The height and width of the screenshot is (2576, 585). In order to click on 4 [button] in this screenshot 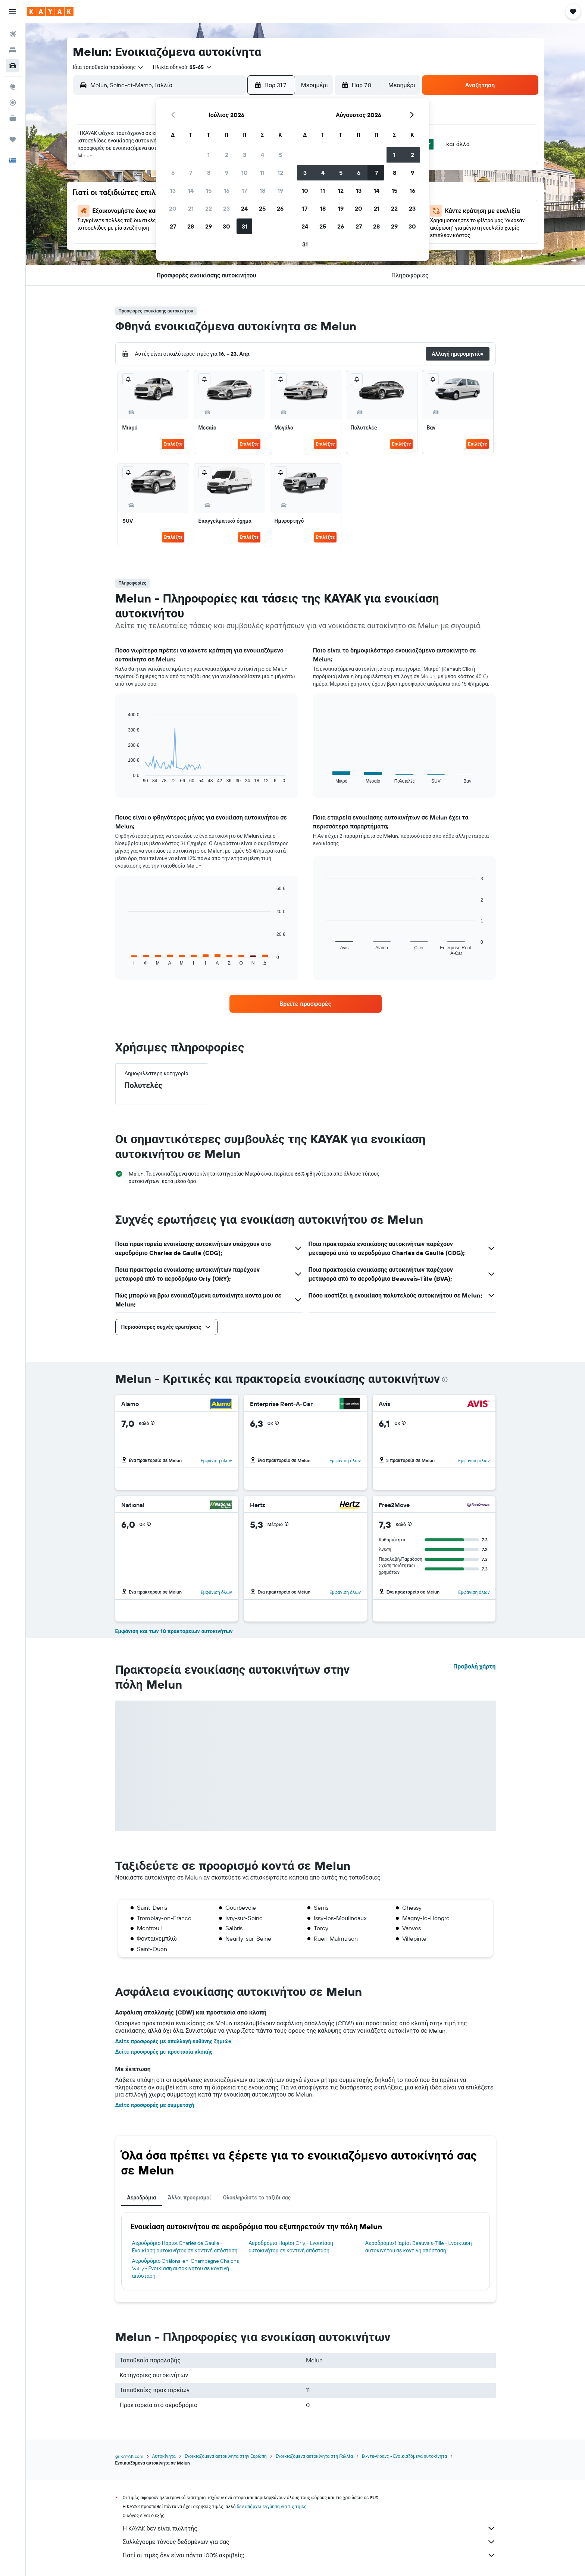, I will do `click(262, 154)`.